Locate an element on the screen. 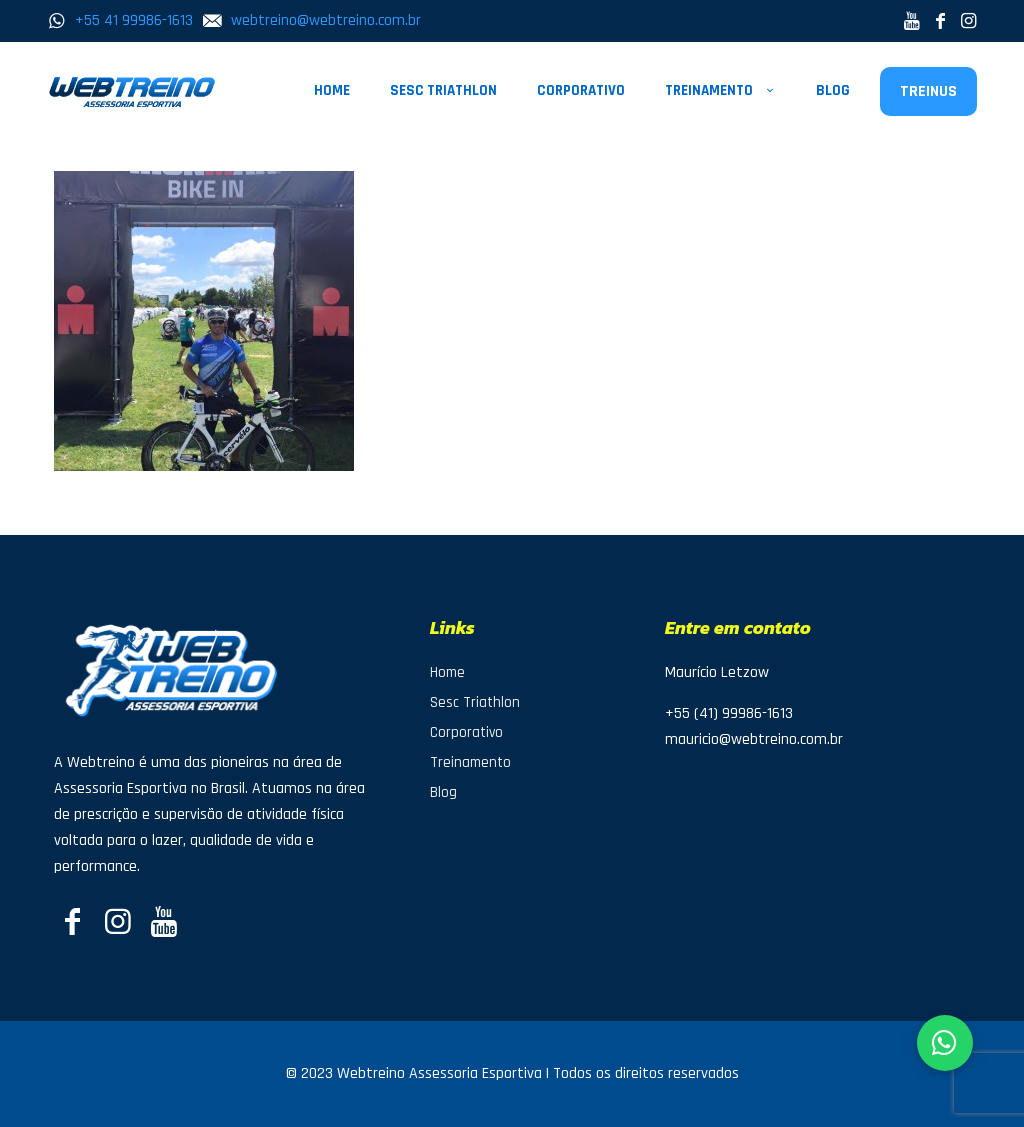 The image size is (1024, 1127). Blog is located at coordinates (443, 792).